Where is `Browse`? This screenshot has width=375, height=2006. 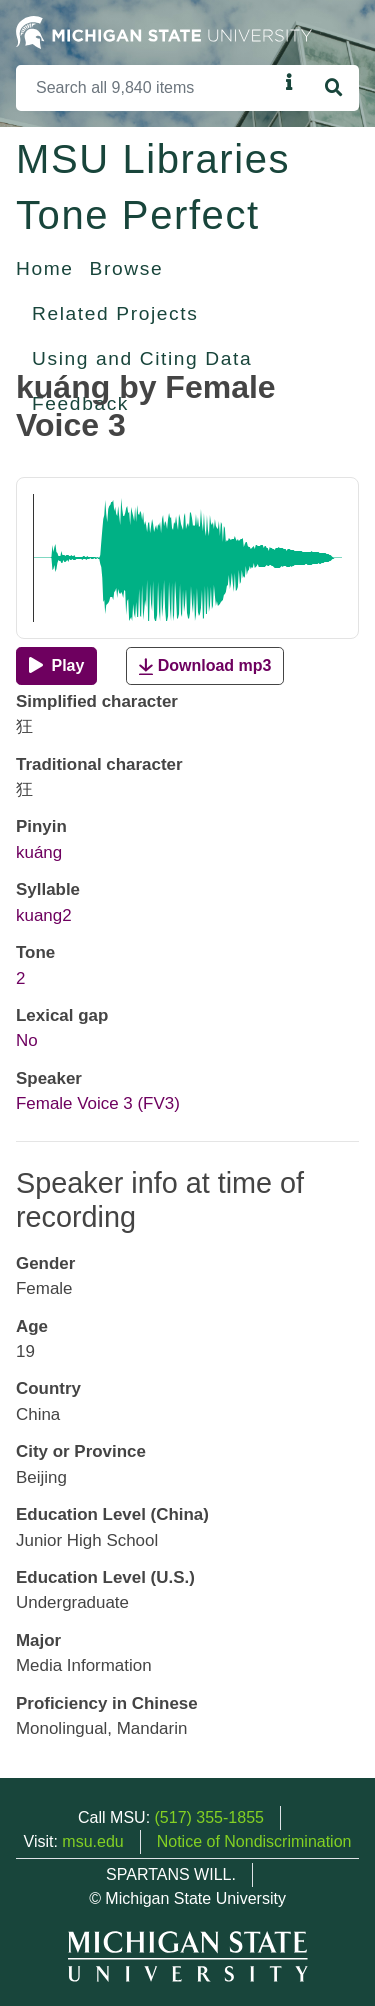 Browse is located at coordinates (127, 268).